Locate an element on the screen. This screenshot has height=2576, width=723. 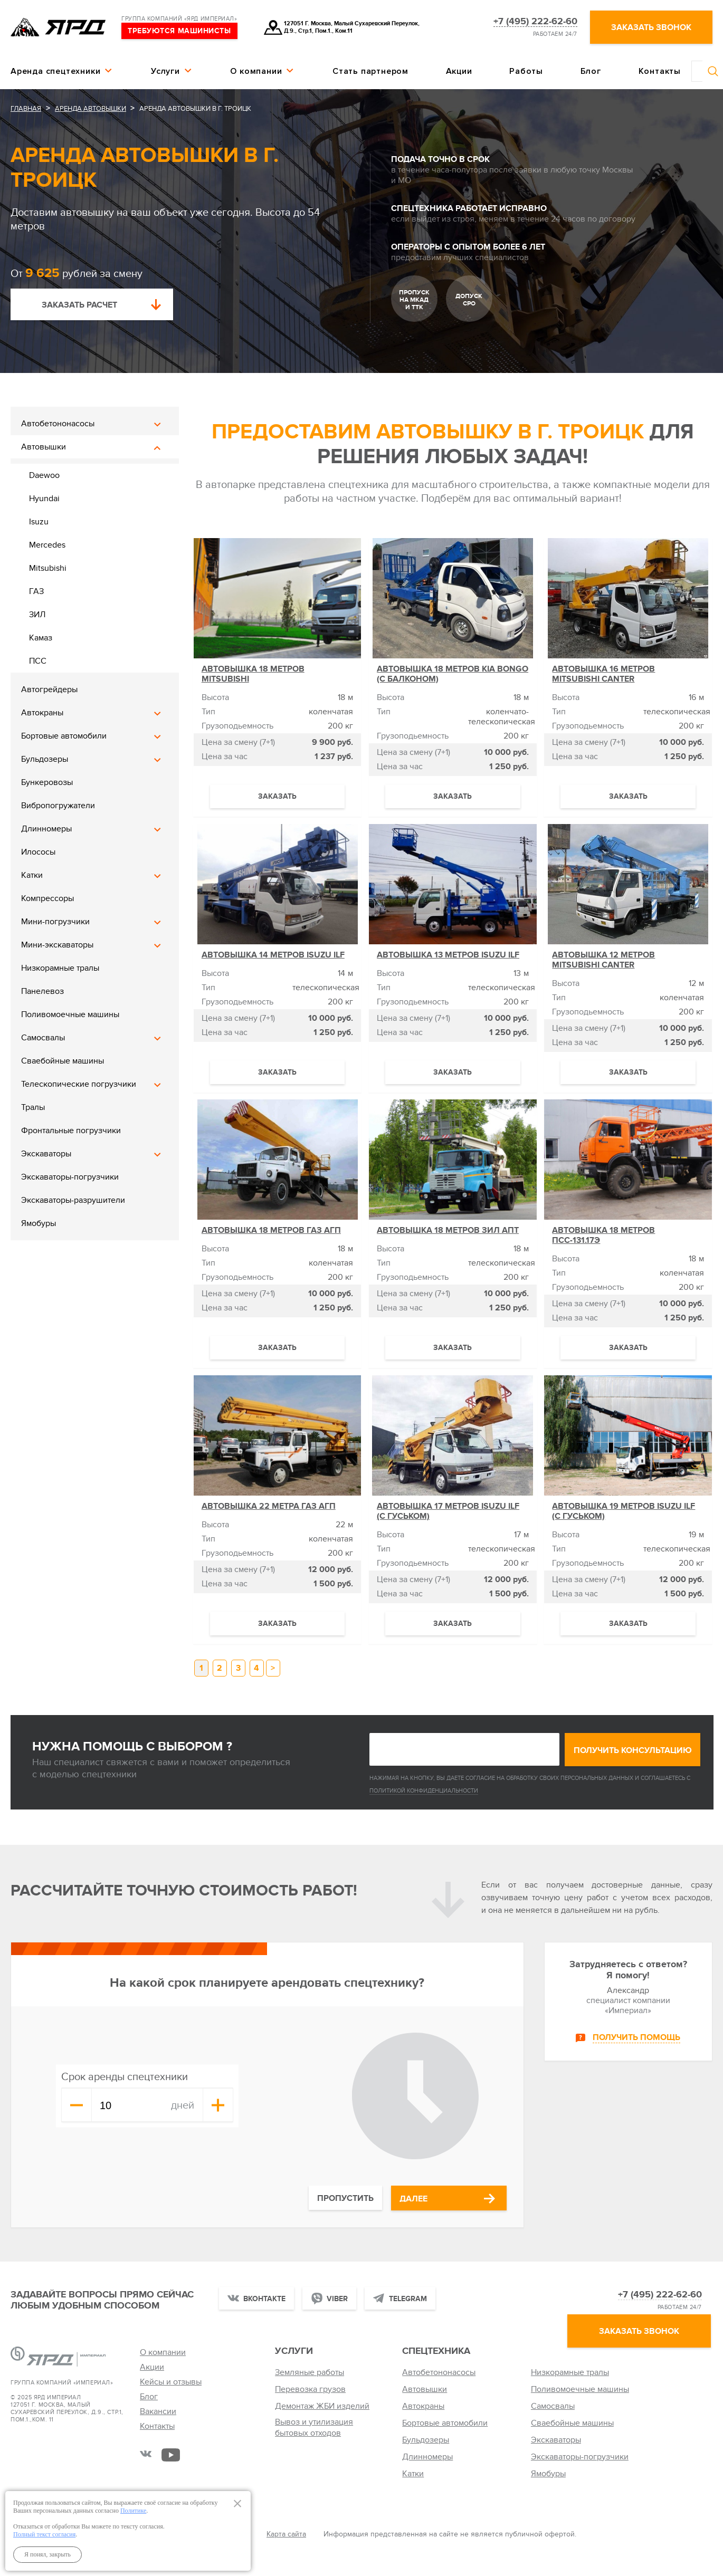
Илососы is located at coordinates (38, 852).